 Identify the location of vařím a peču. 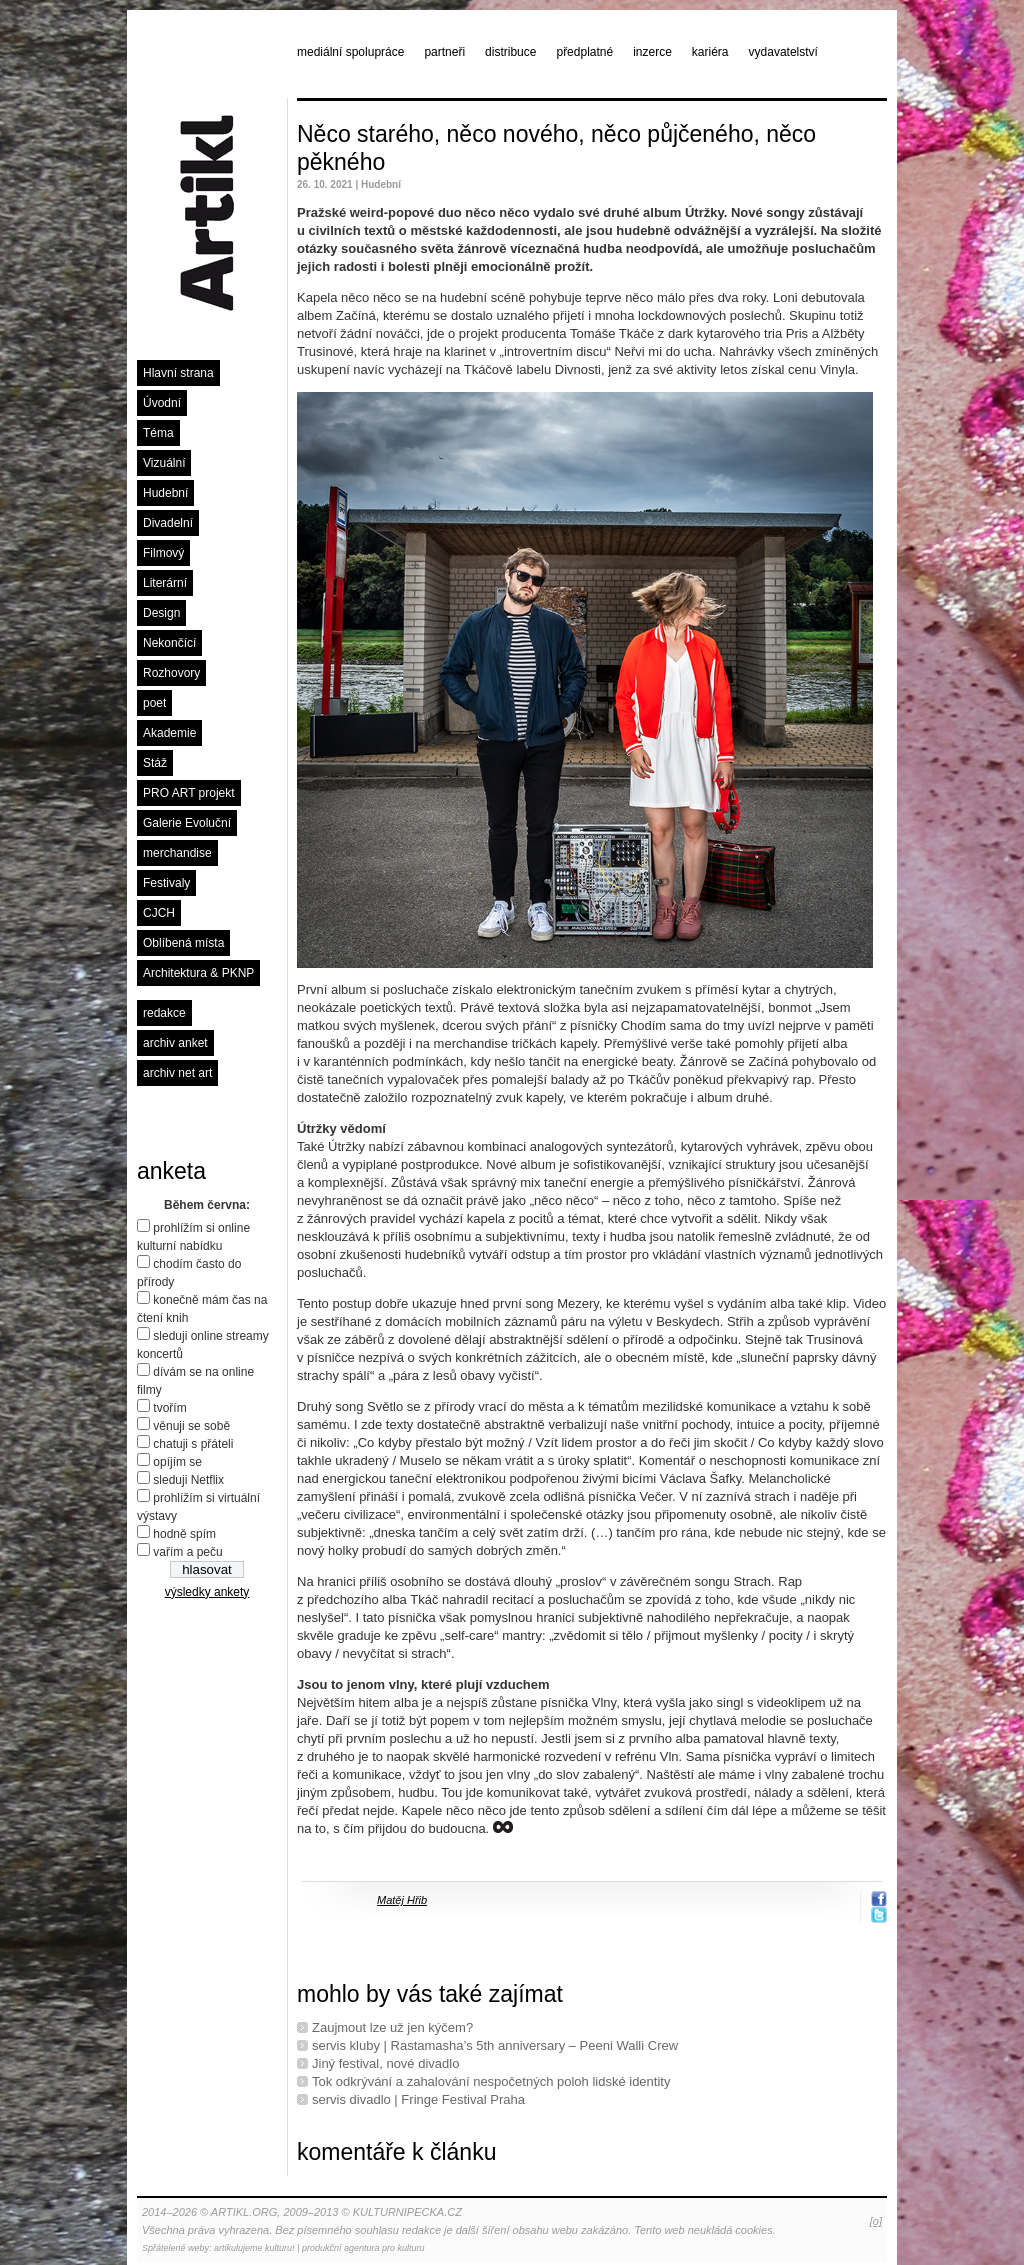
(187, 1552).